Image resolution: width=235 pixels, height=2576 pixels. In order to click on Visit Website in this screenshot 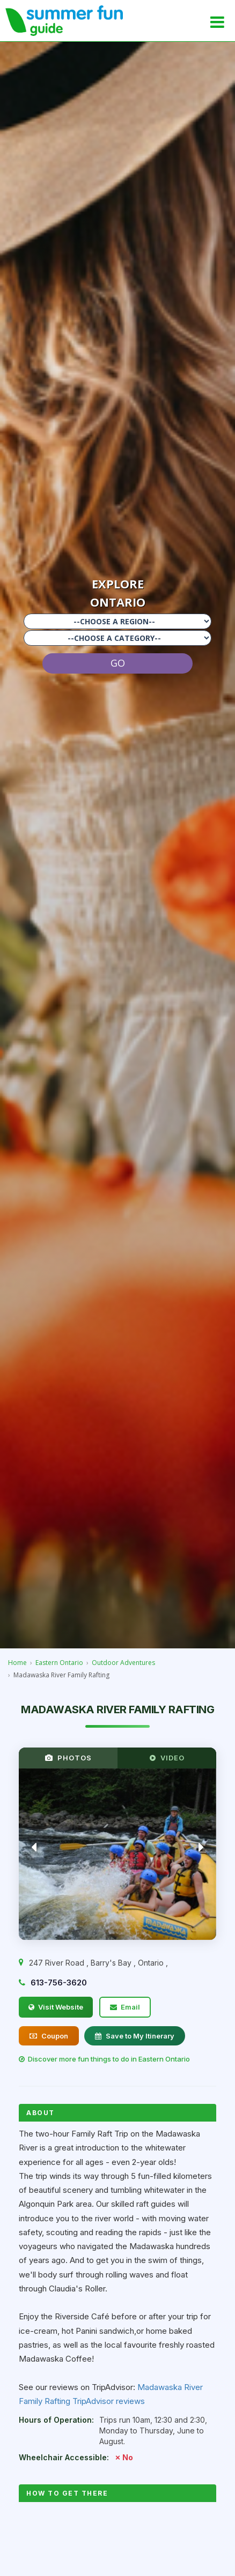, I will do `click(55, 2007)`.